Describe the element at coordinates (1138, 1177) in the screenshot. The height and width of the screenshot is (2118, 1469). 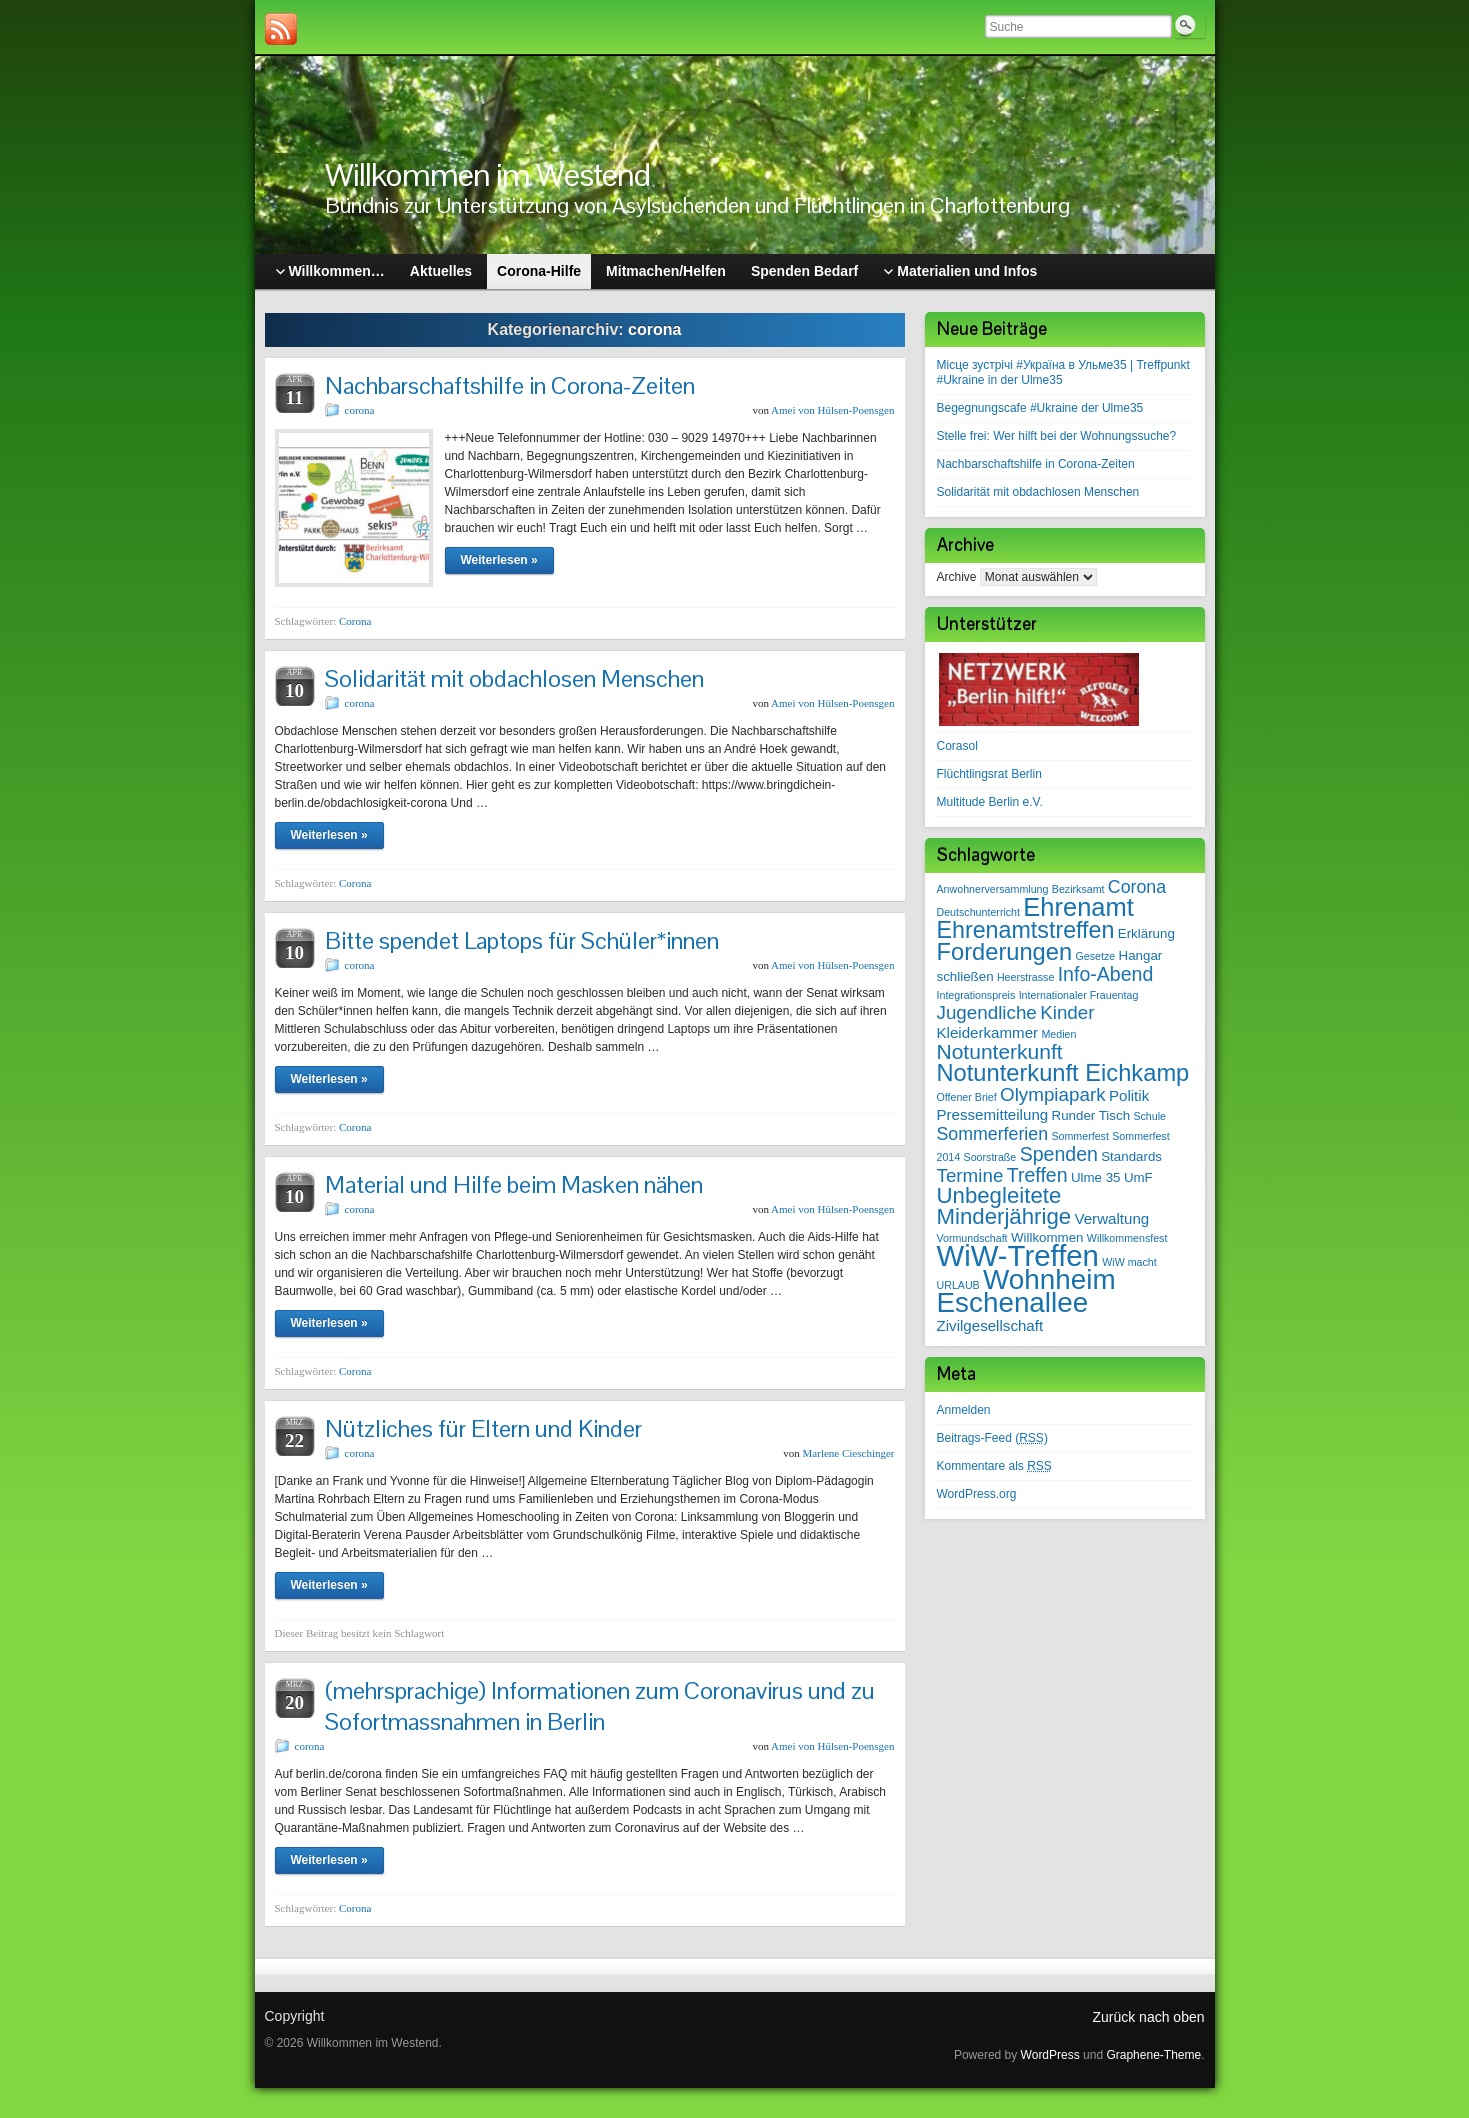
I see `UmF [UmF (2 Einträge)]` at that location.